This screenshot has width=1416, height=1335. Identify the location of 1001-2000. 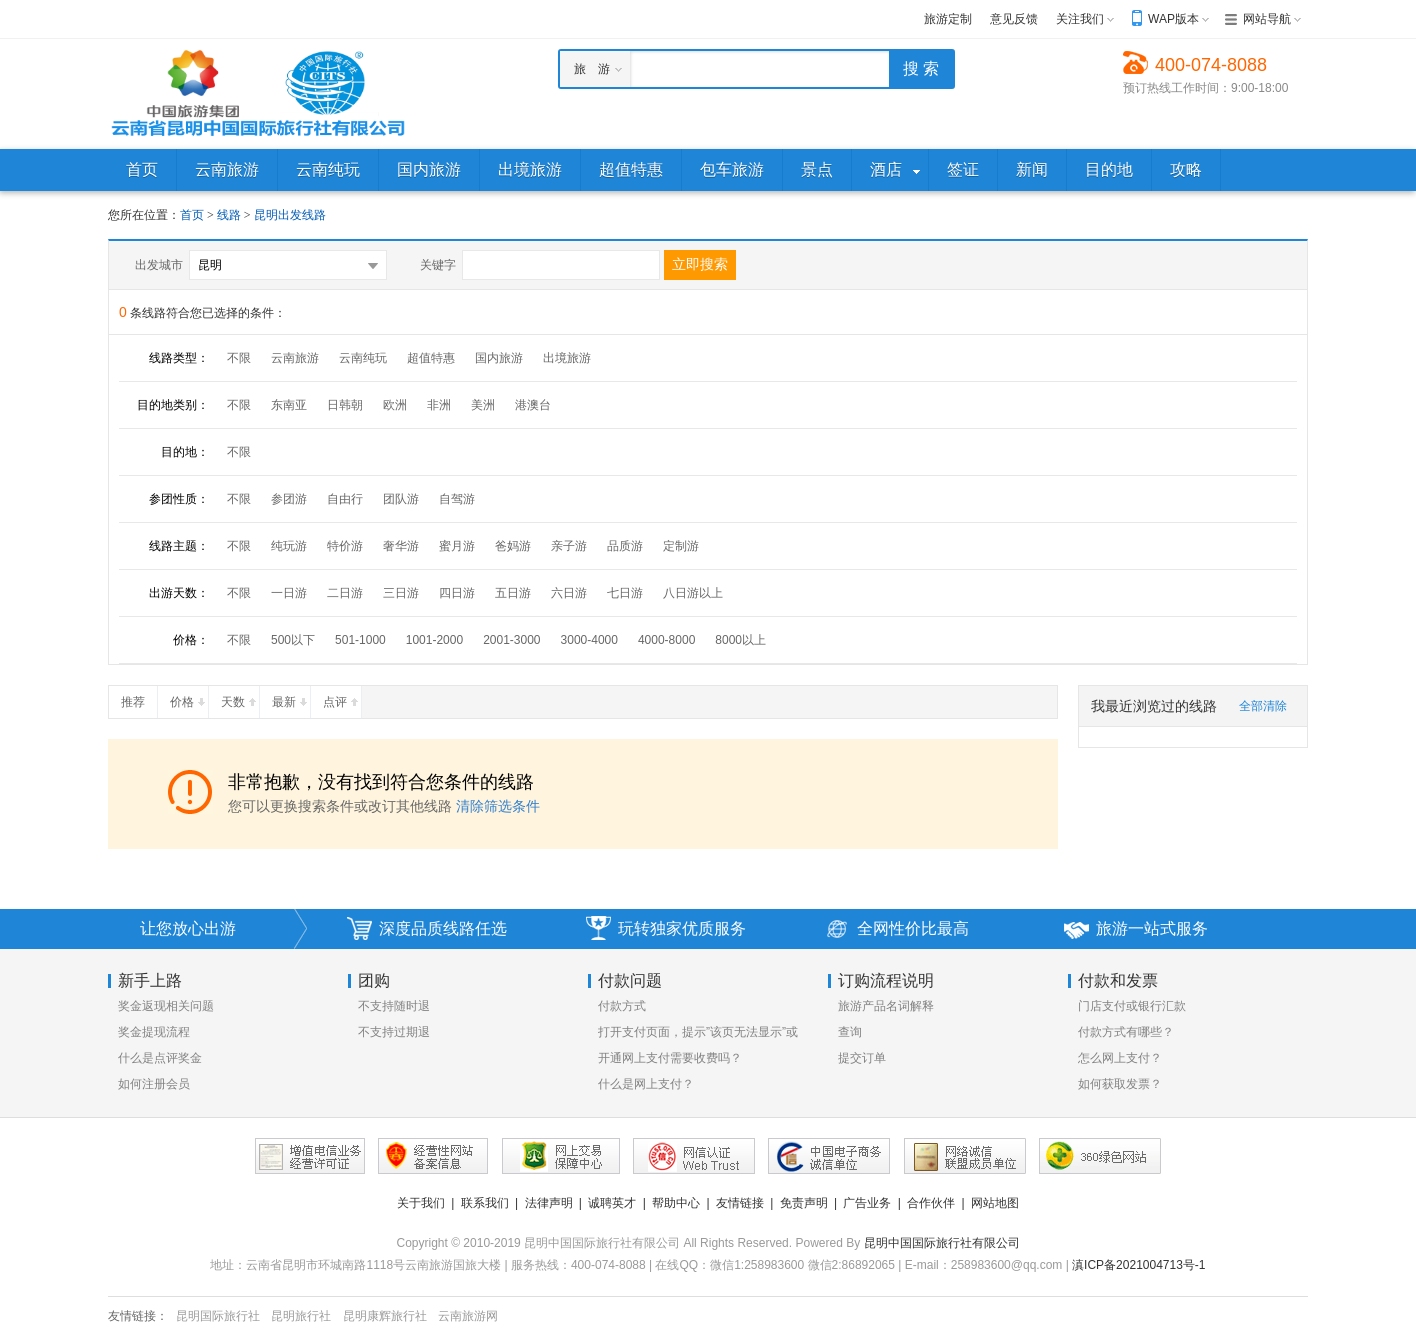
(434, 640).